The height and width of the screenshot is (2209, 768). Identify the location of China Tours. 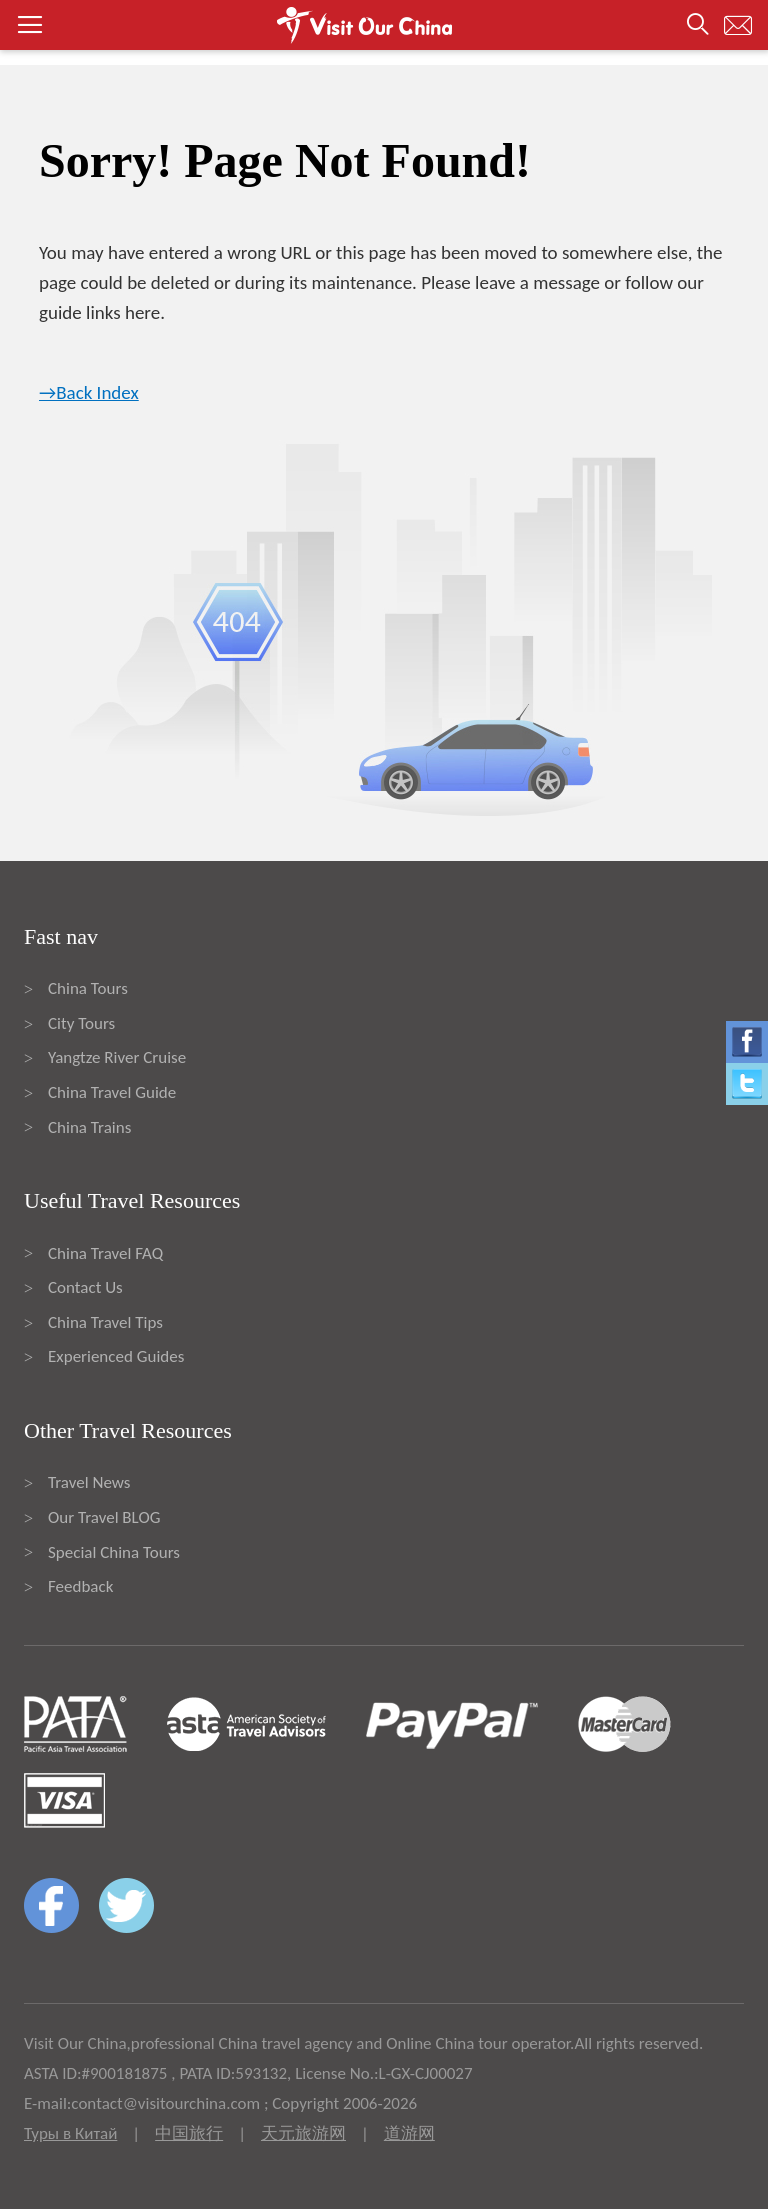
(88, 988).